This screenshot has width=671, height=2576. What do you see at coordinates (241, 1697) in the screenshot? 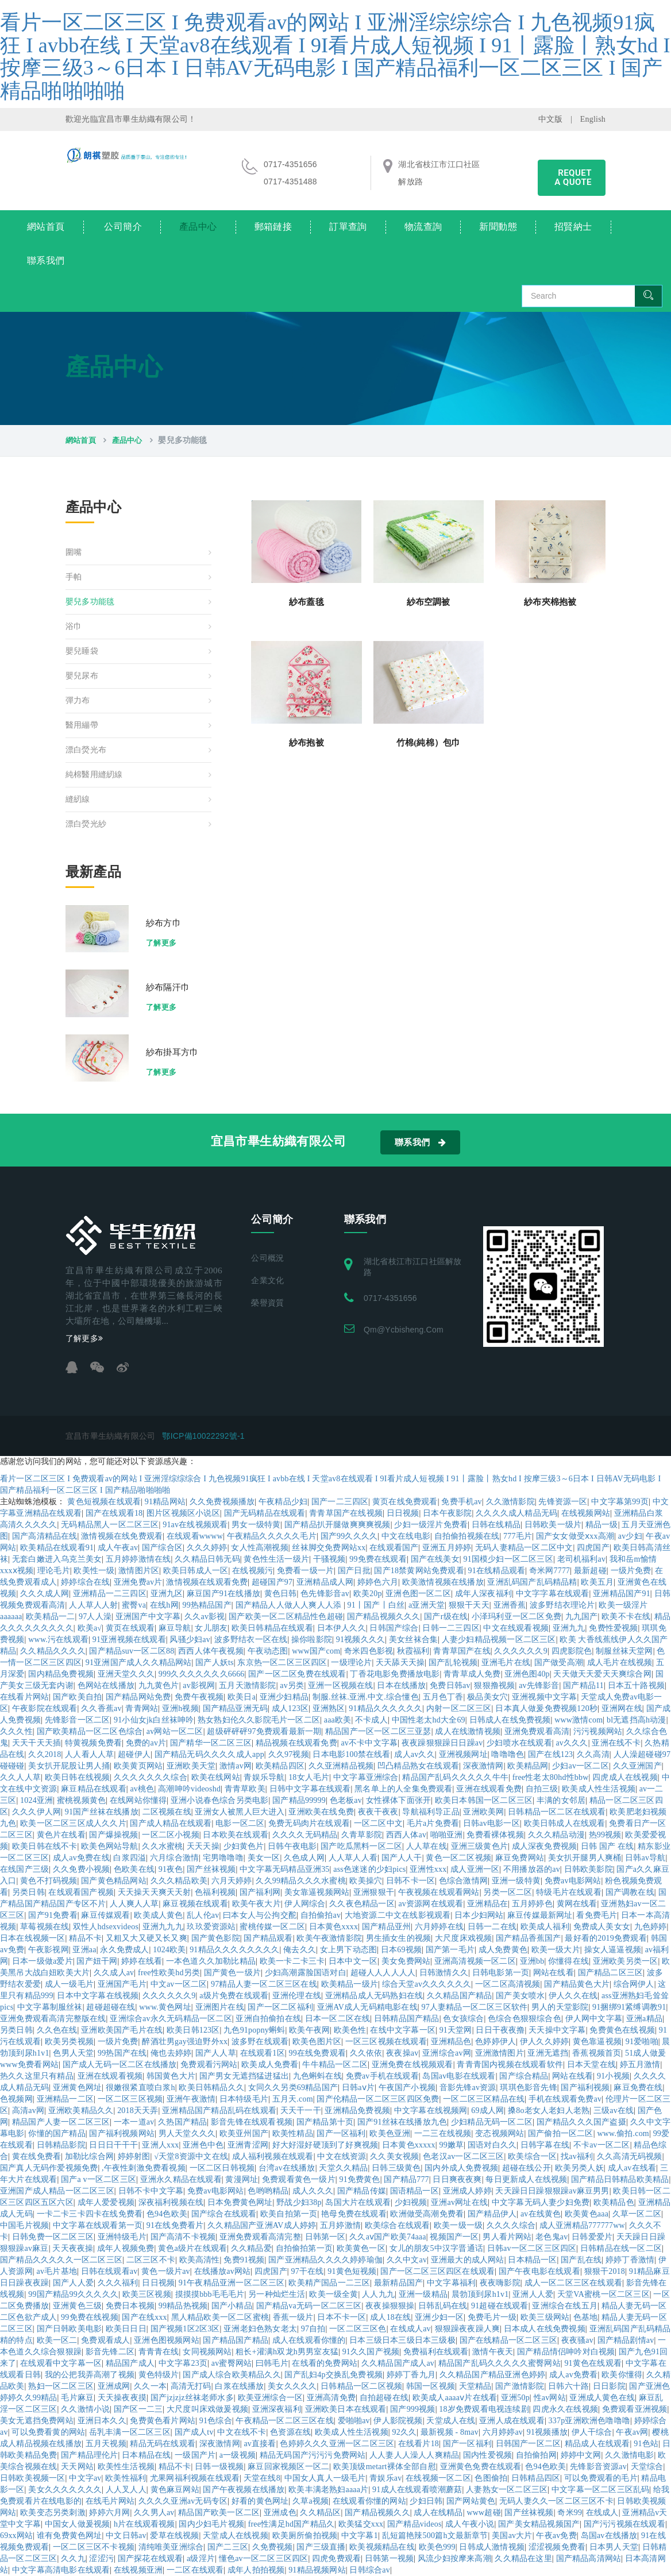
I see `欧美日a` at bounding box center [241, 1697].